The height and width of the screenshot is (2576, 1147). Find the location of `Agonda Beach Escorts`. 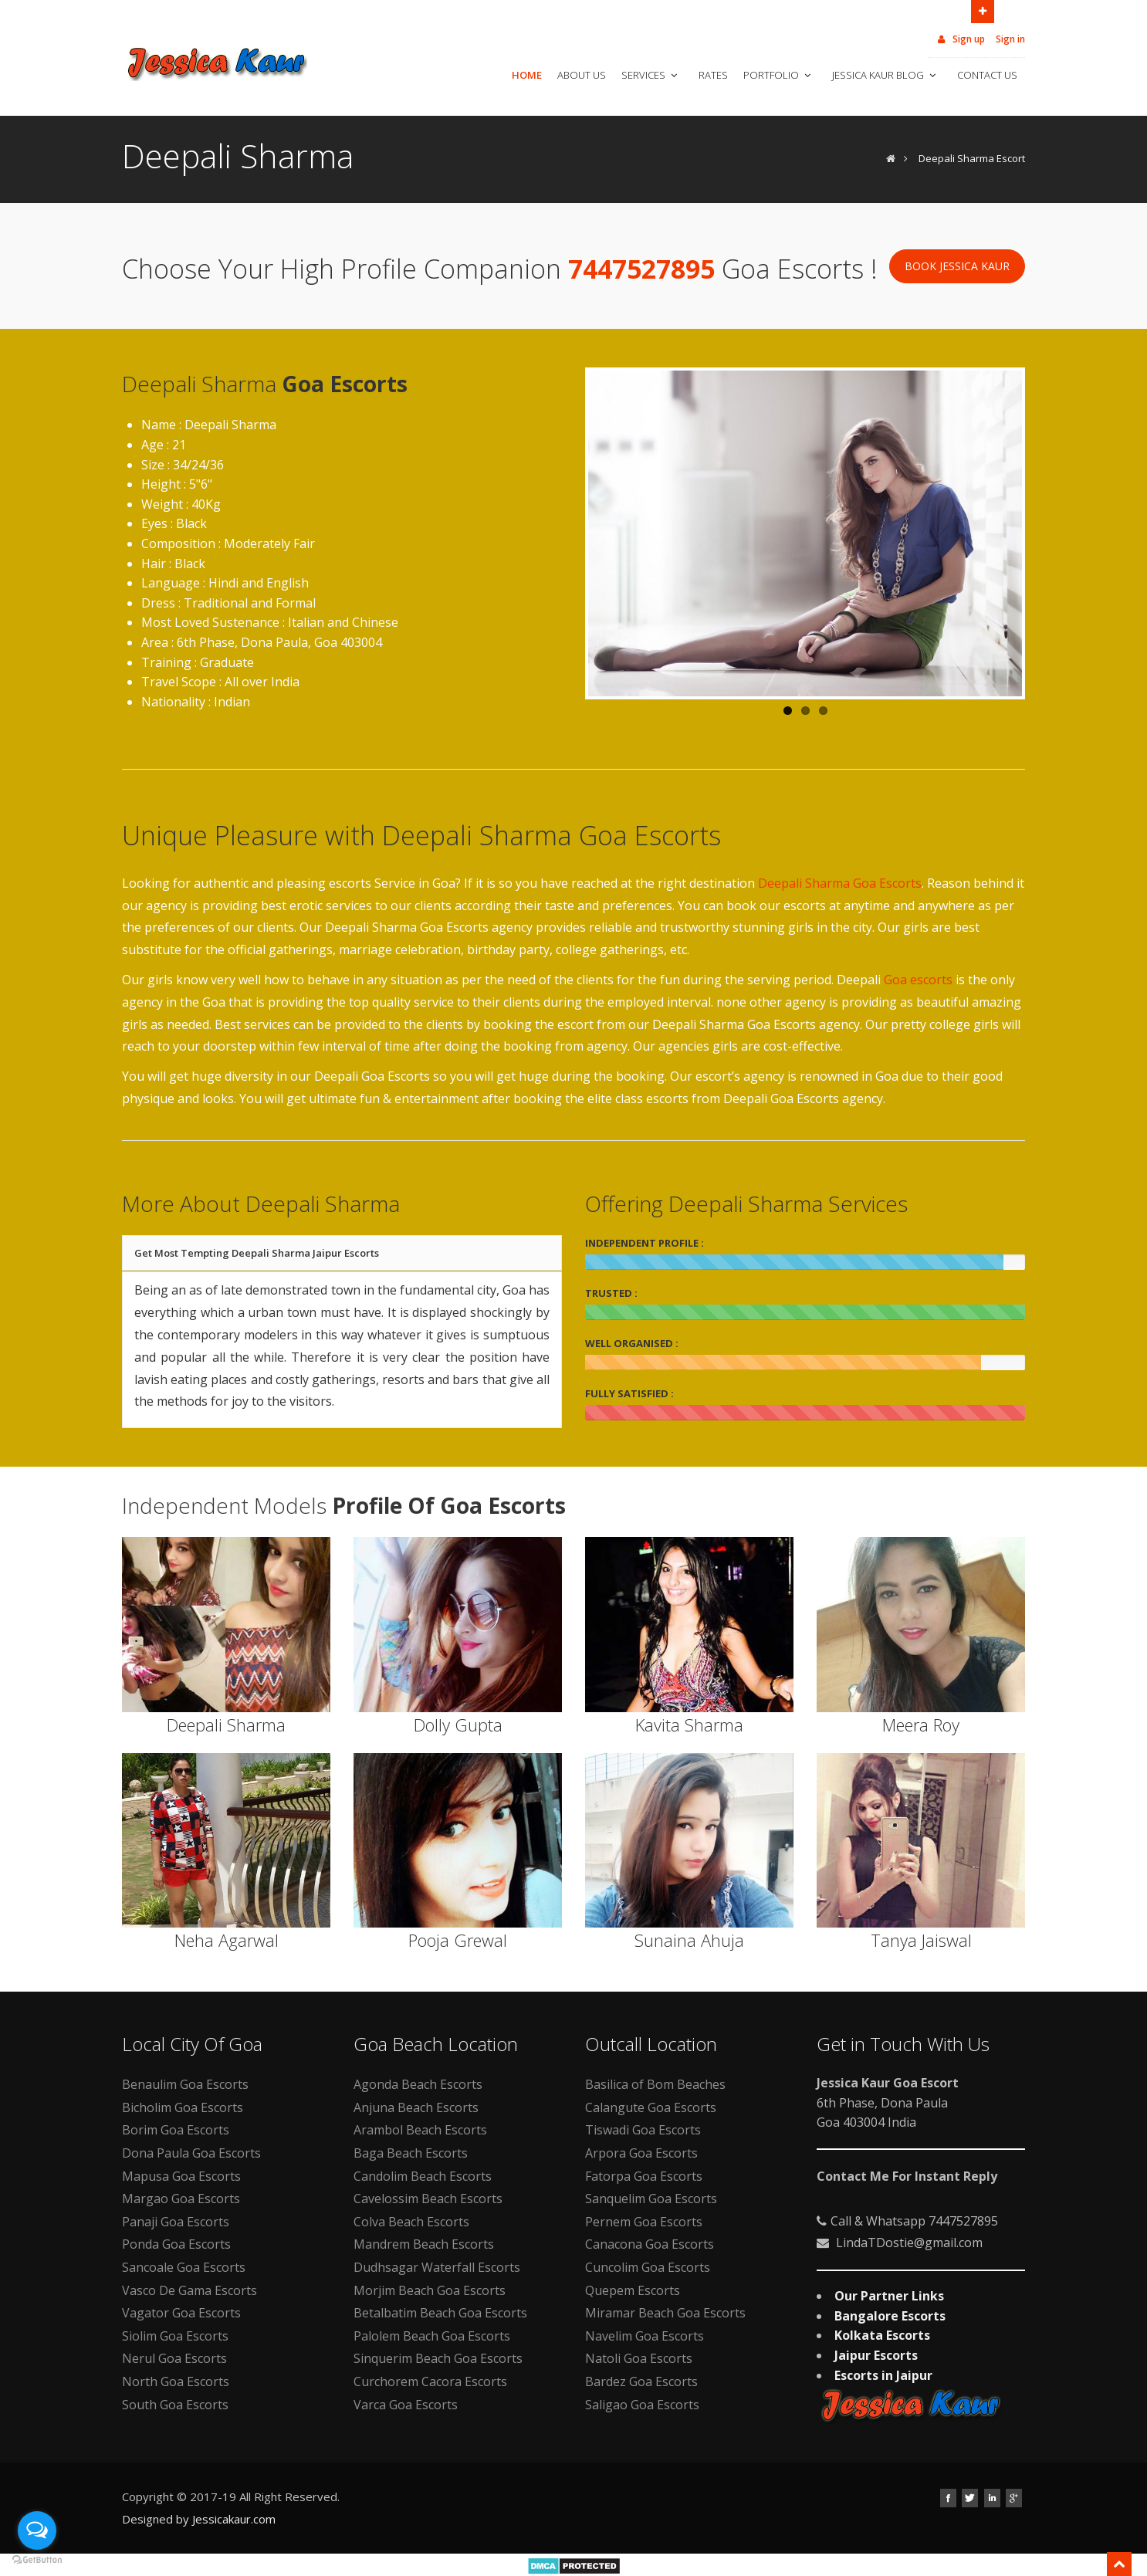

Agonda Beach Escorts is located at coordinates (418, 2084).